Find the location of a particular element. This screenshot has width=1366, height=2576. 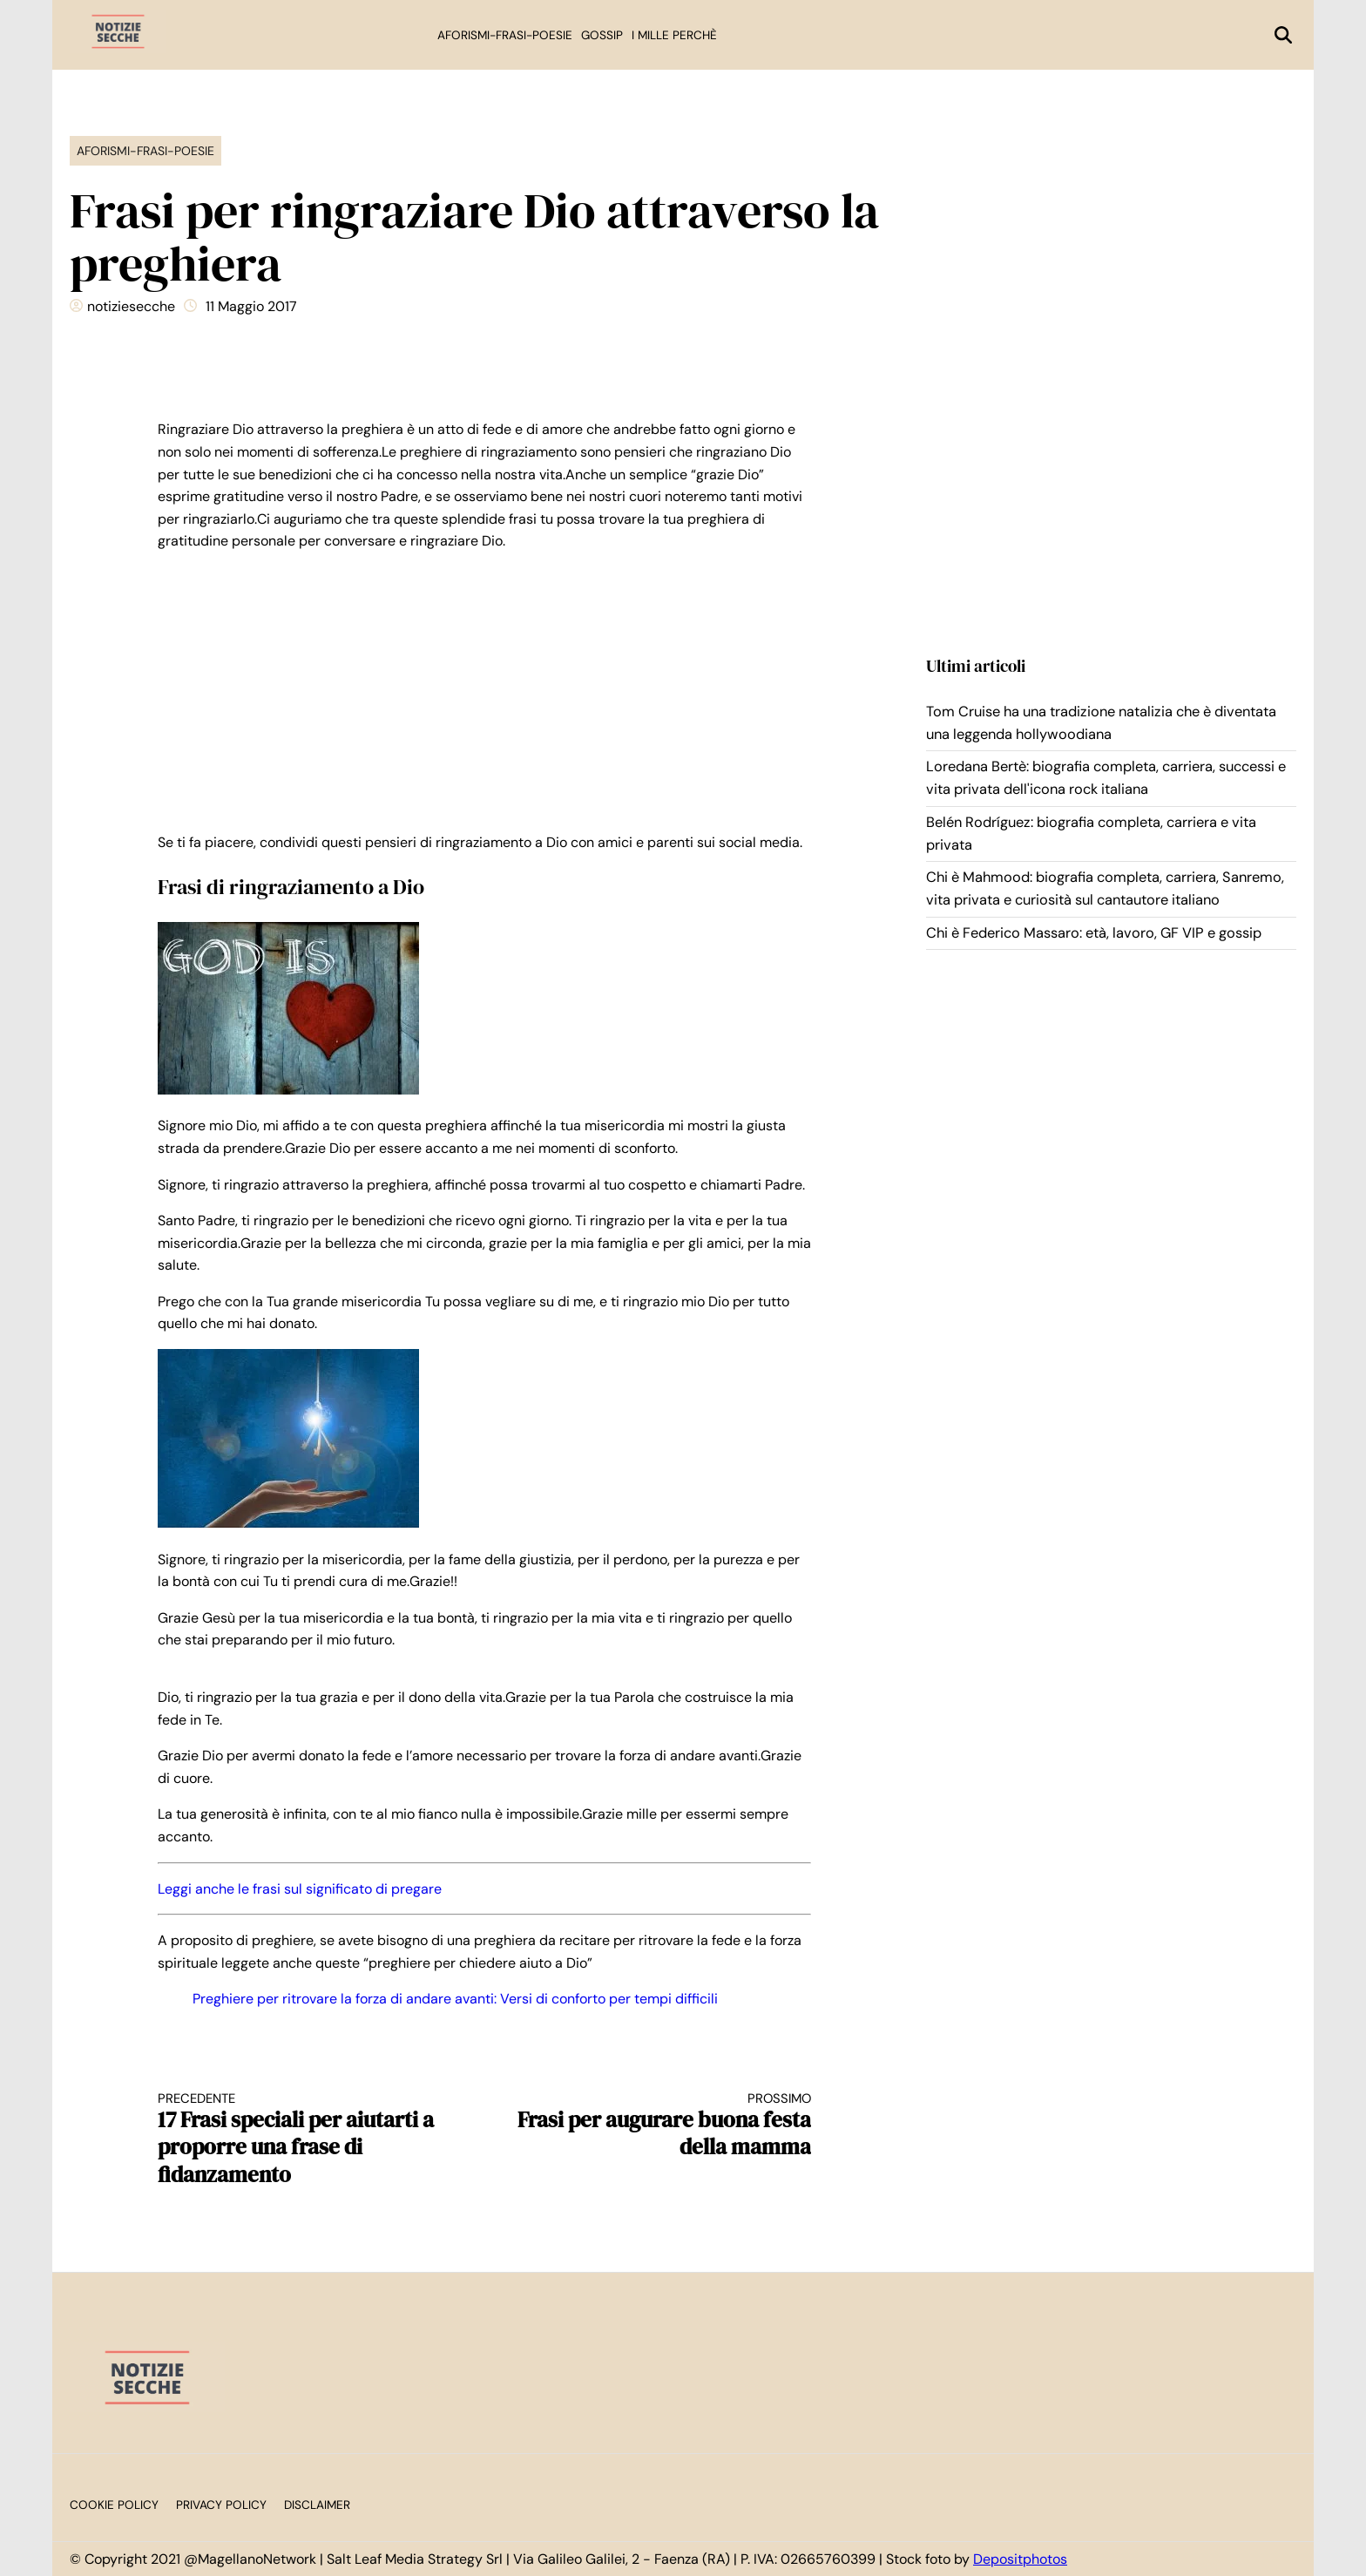

Depositphotos is located at coordinates (1020, 2559).